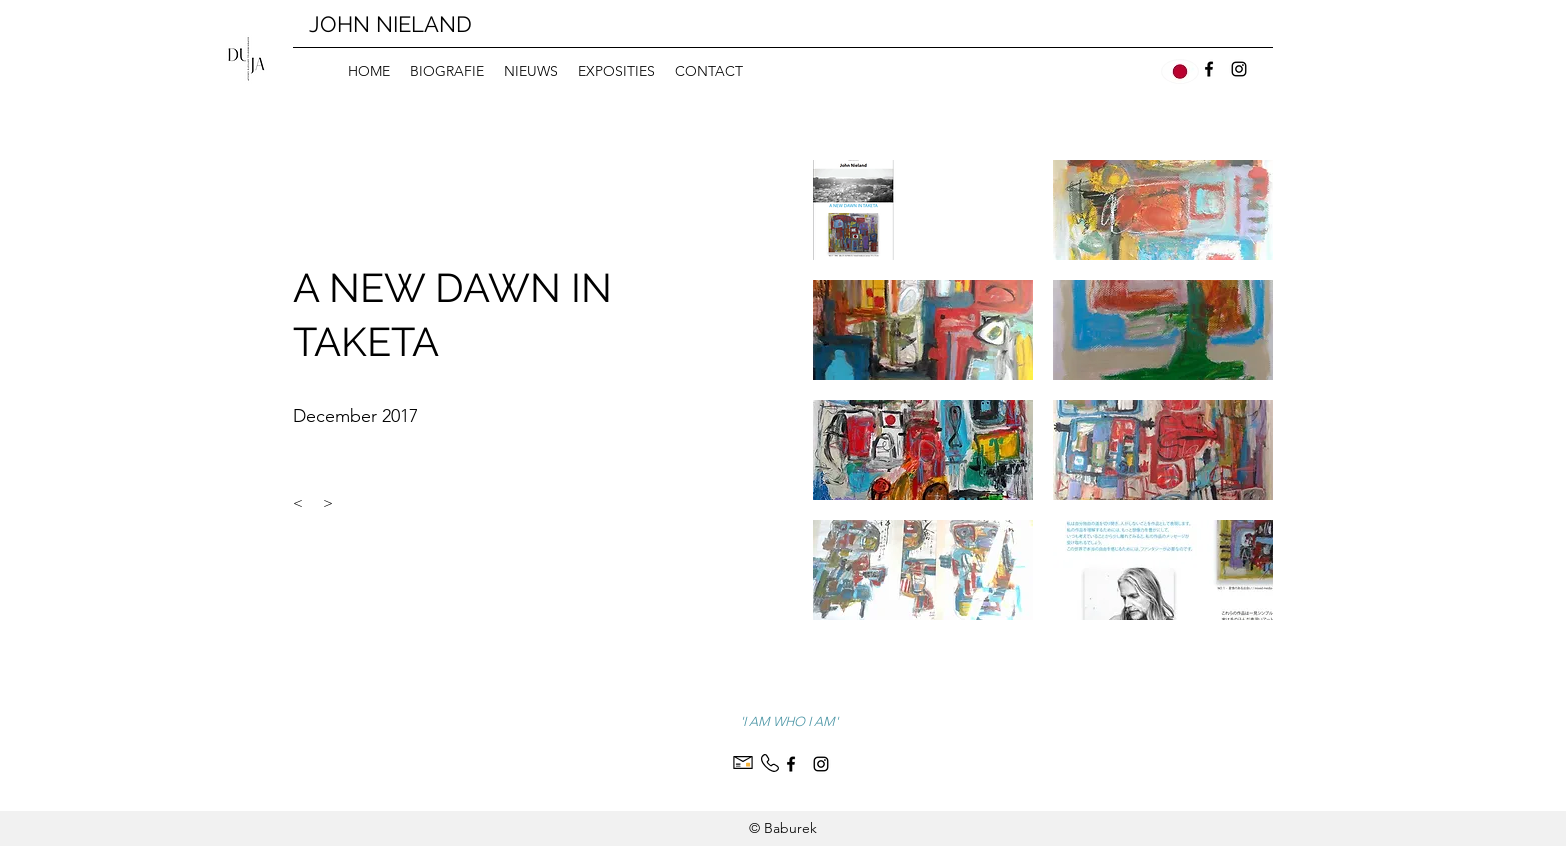  Describe the element at coordinates (298, 504) in the screenshot. I see `[<]` at that location.